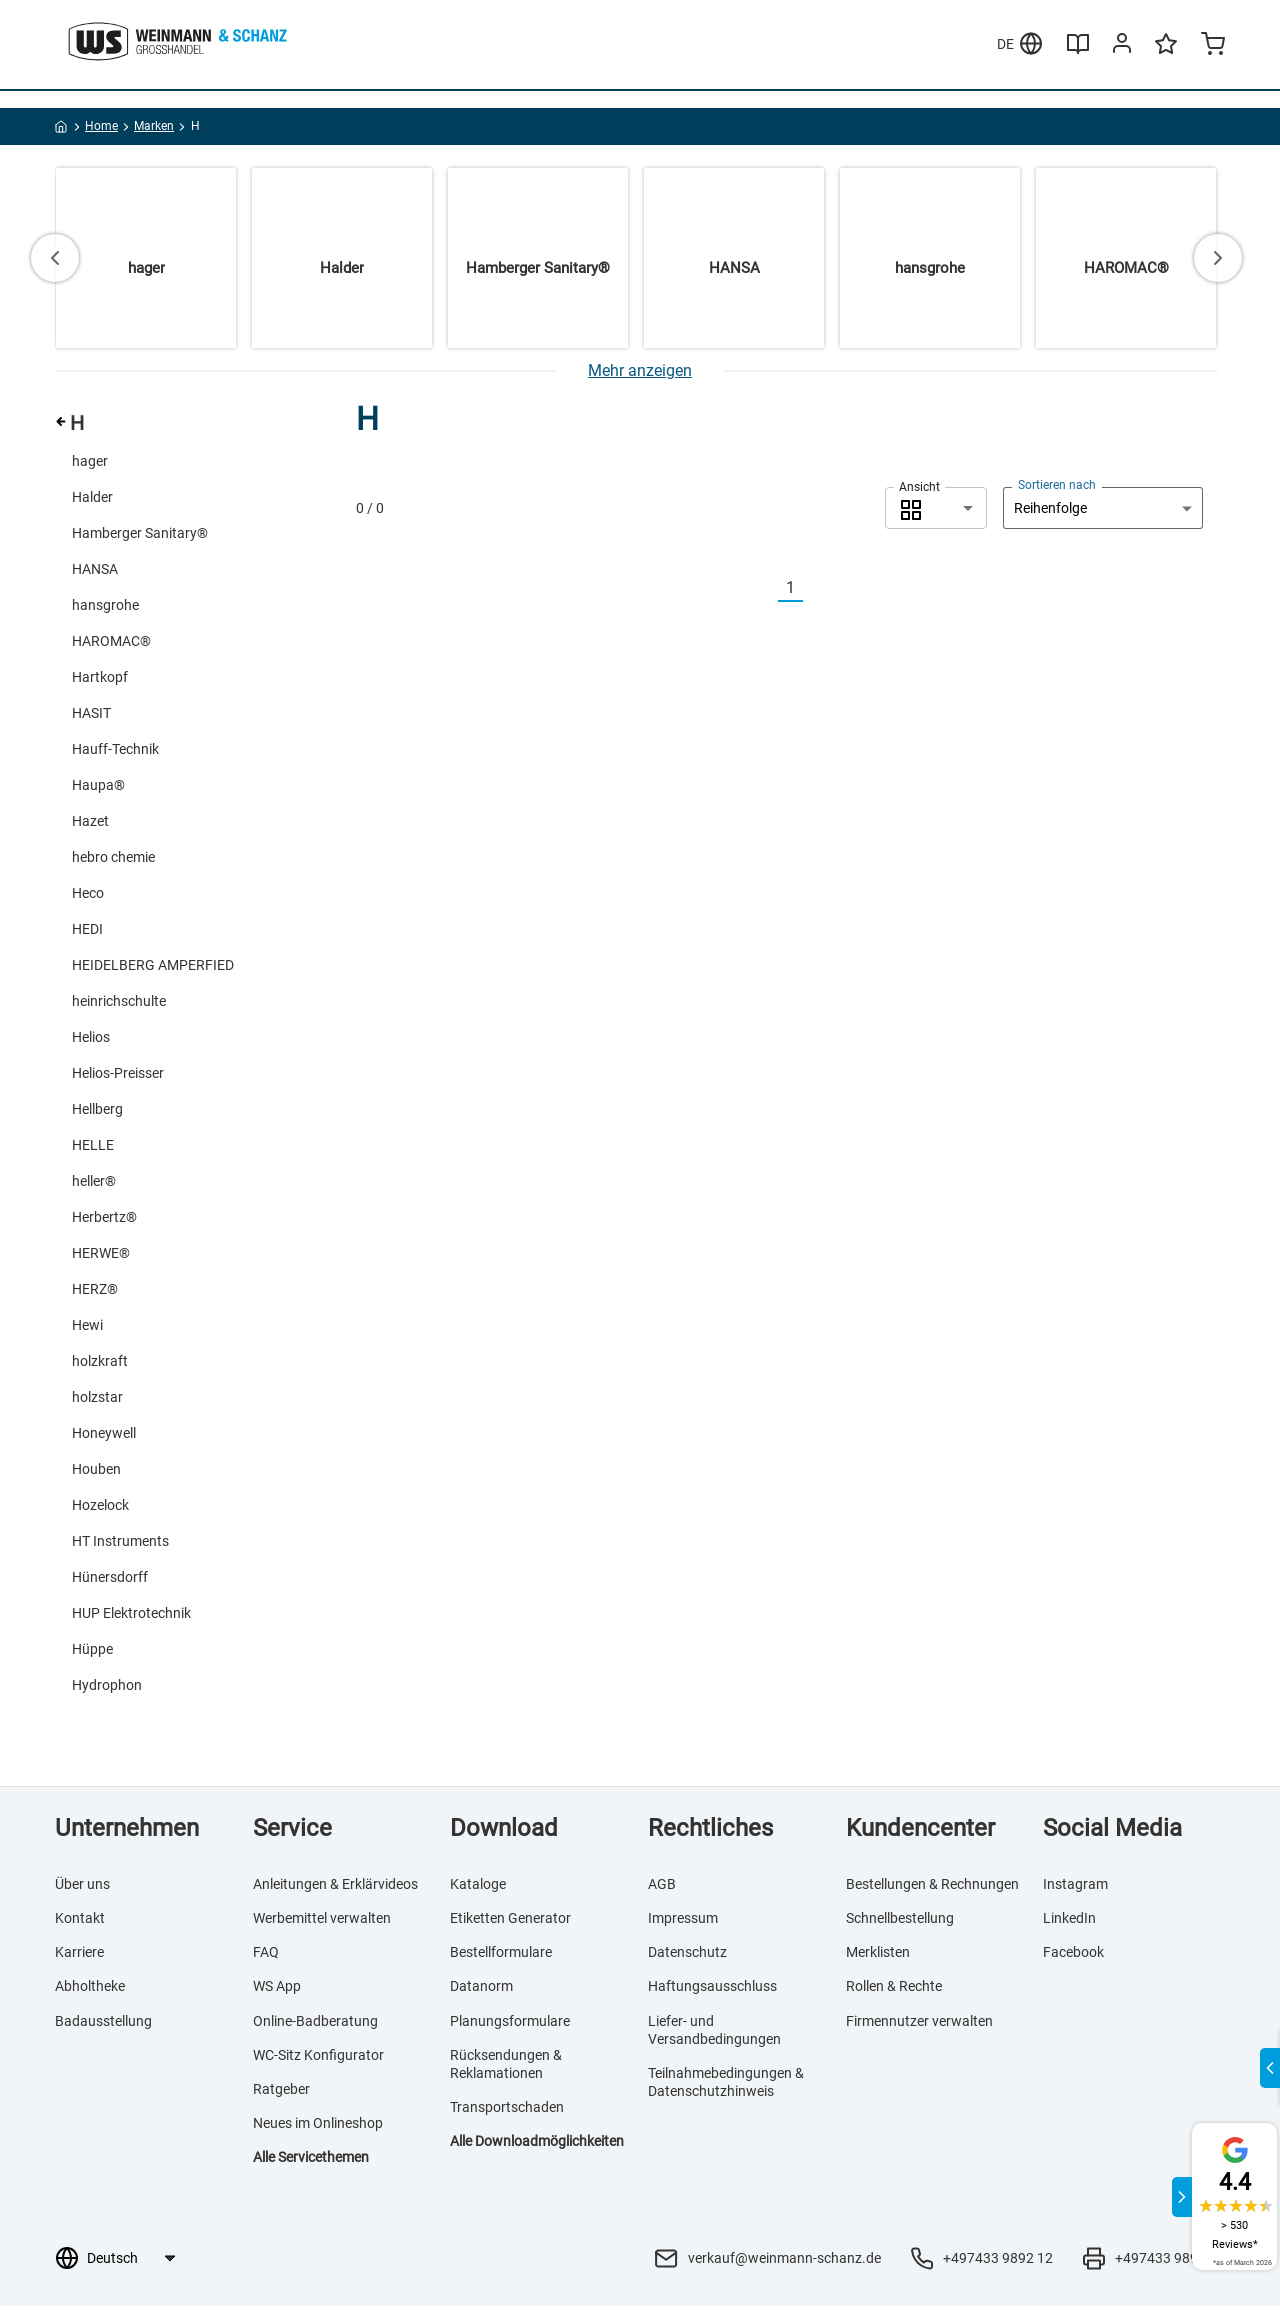 The height and width of the screenshot is (2310, 1280). What do you see at coordinates (55, 261) in the screenshot?
I see `[Go to last slide]` at bounding box center [55, 261].